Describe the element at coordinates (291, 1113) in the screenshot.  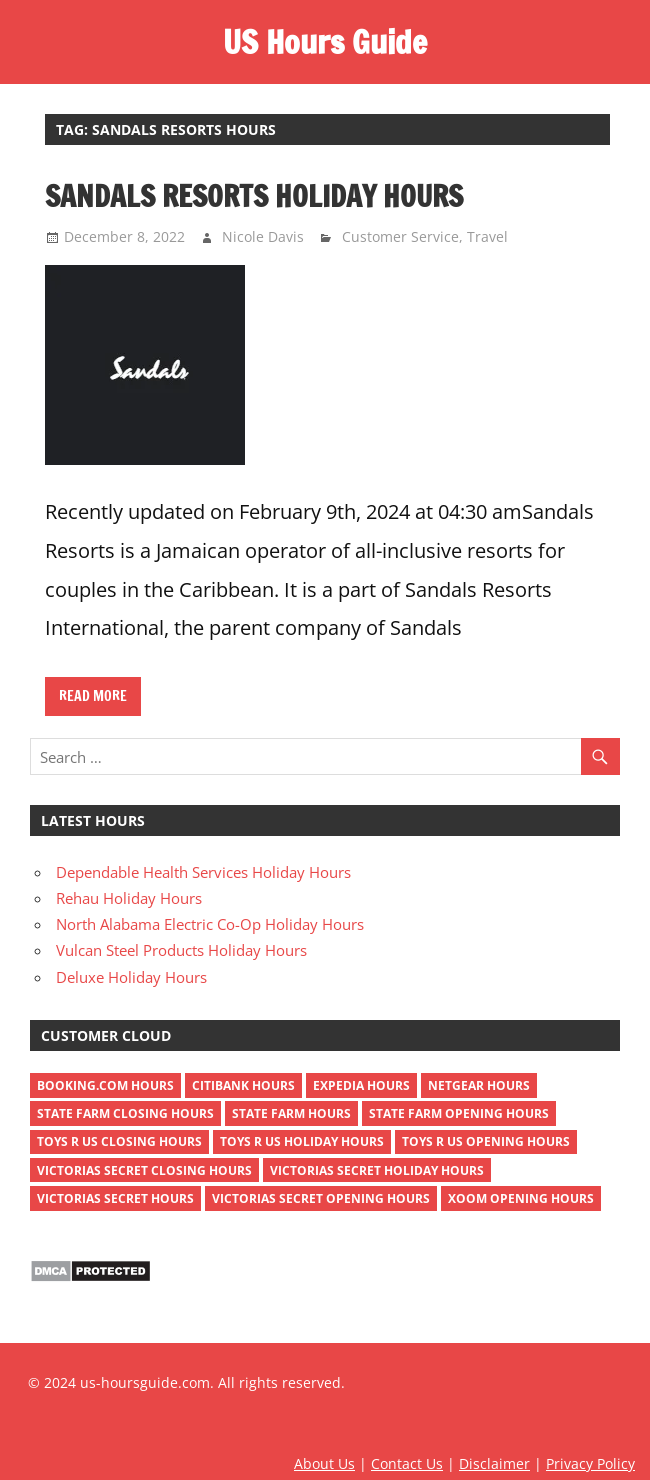
I see `state farm hours [state farm hours (2 items)]` at that location.